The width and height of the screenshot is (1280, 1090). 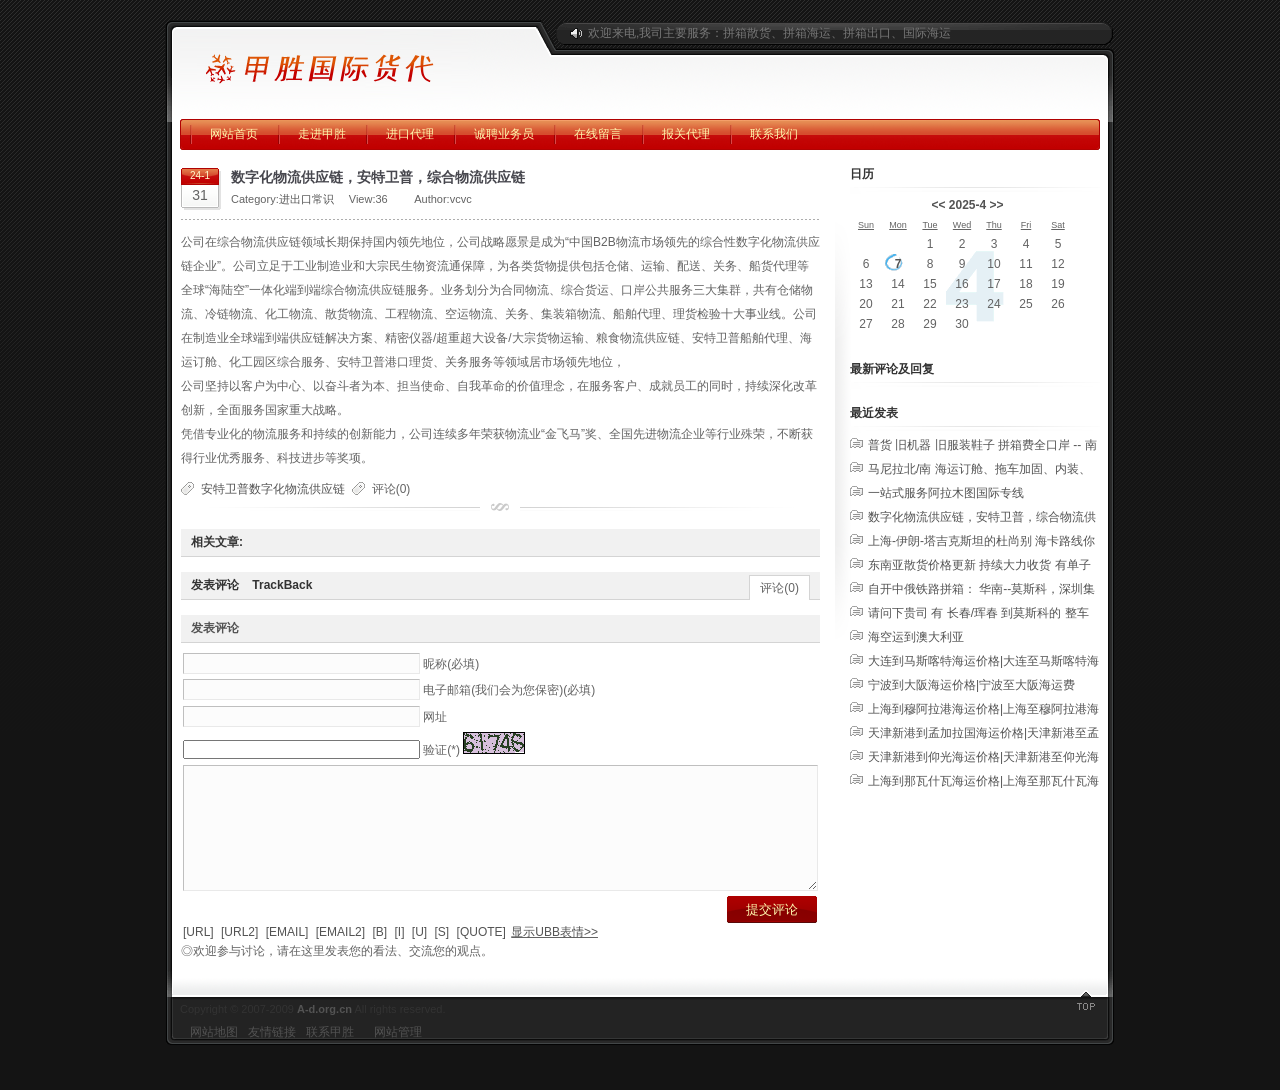 What do you see at coordinates (282, 585) in the screenshot?
I see `TrackBack` at bounding box center [282, 585].